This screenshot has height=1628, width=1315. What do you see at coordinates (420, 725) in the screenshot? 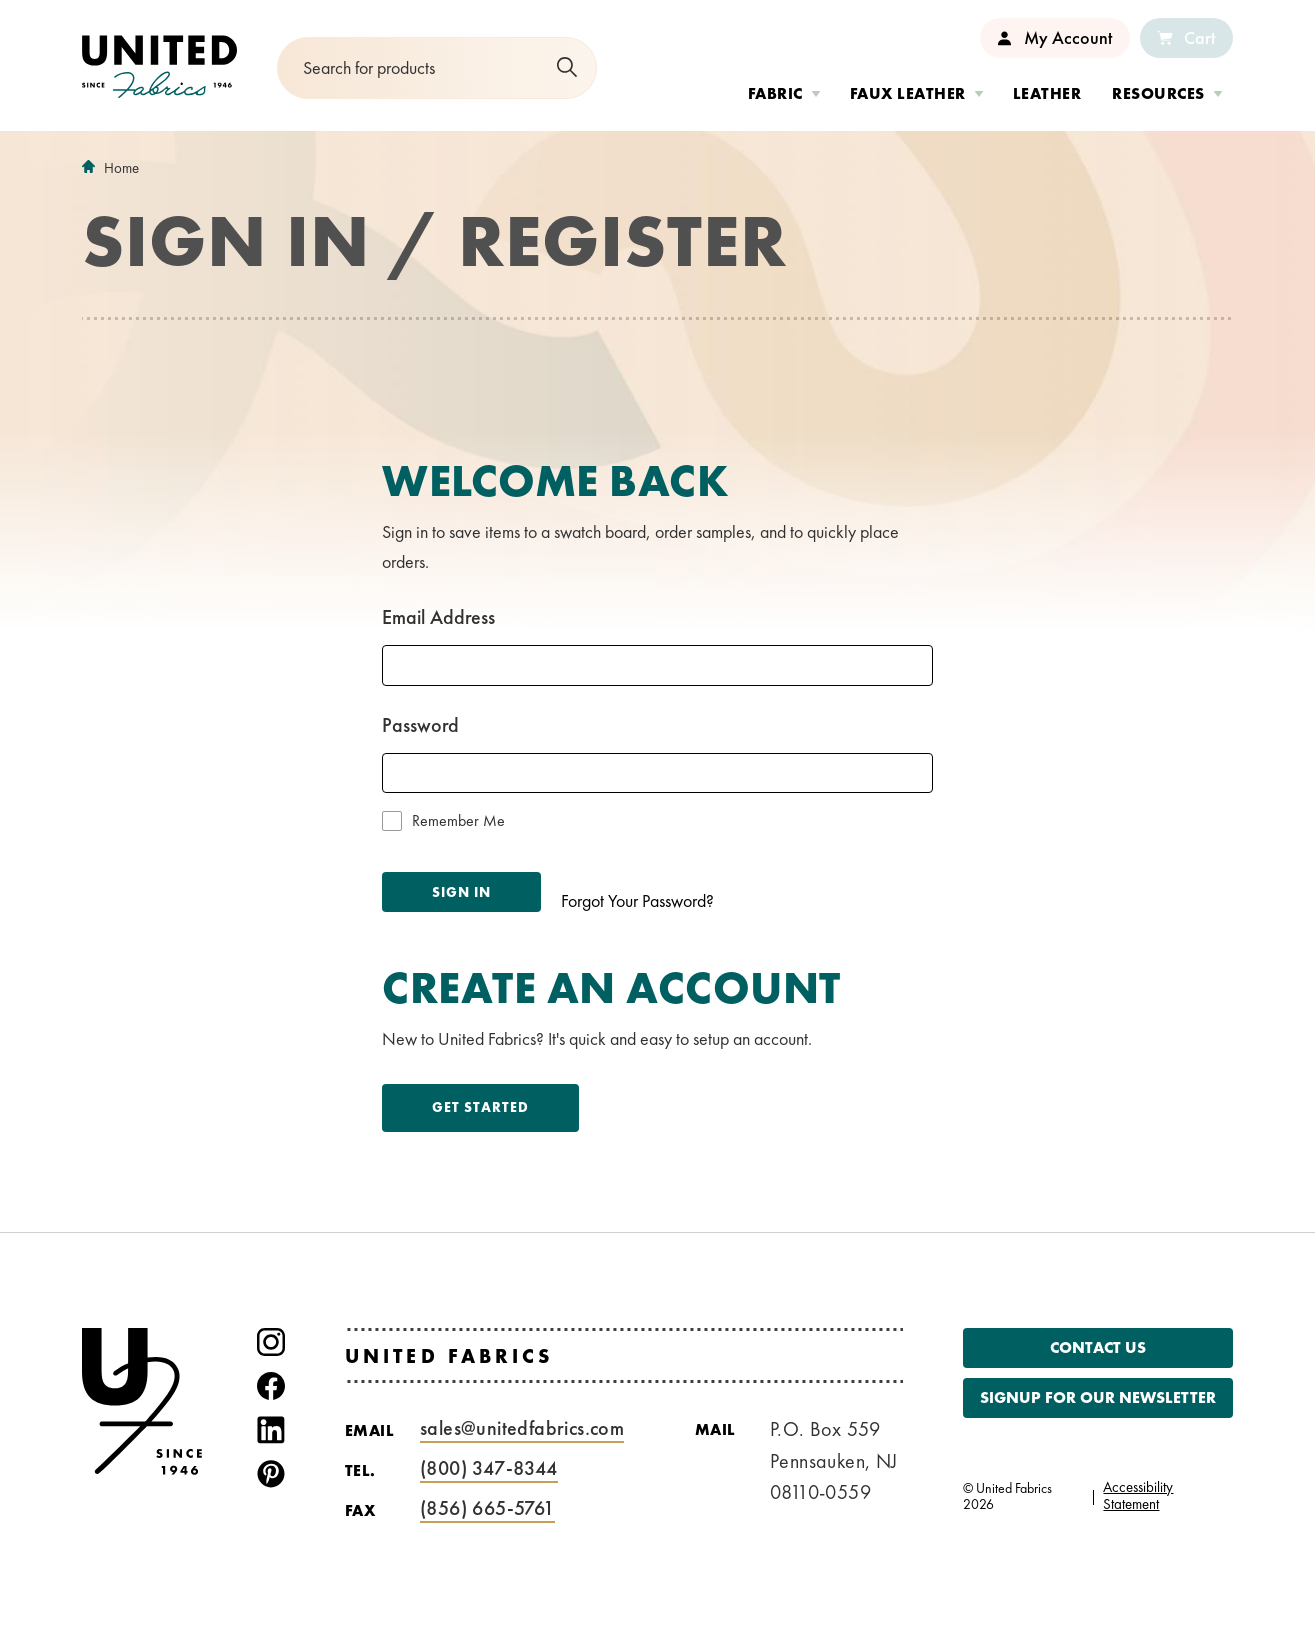
I see `Password` at bounding box center [420, 725].